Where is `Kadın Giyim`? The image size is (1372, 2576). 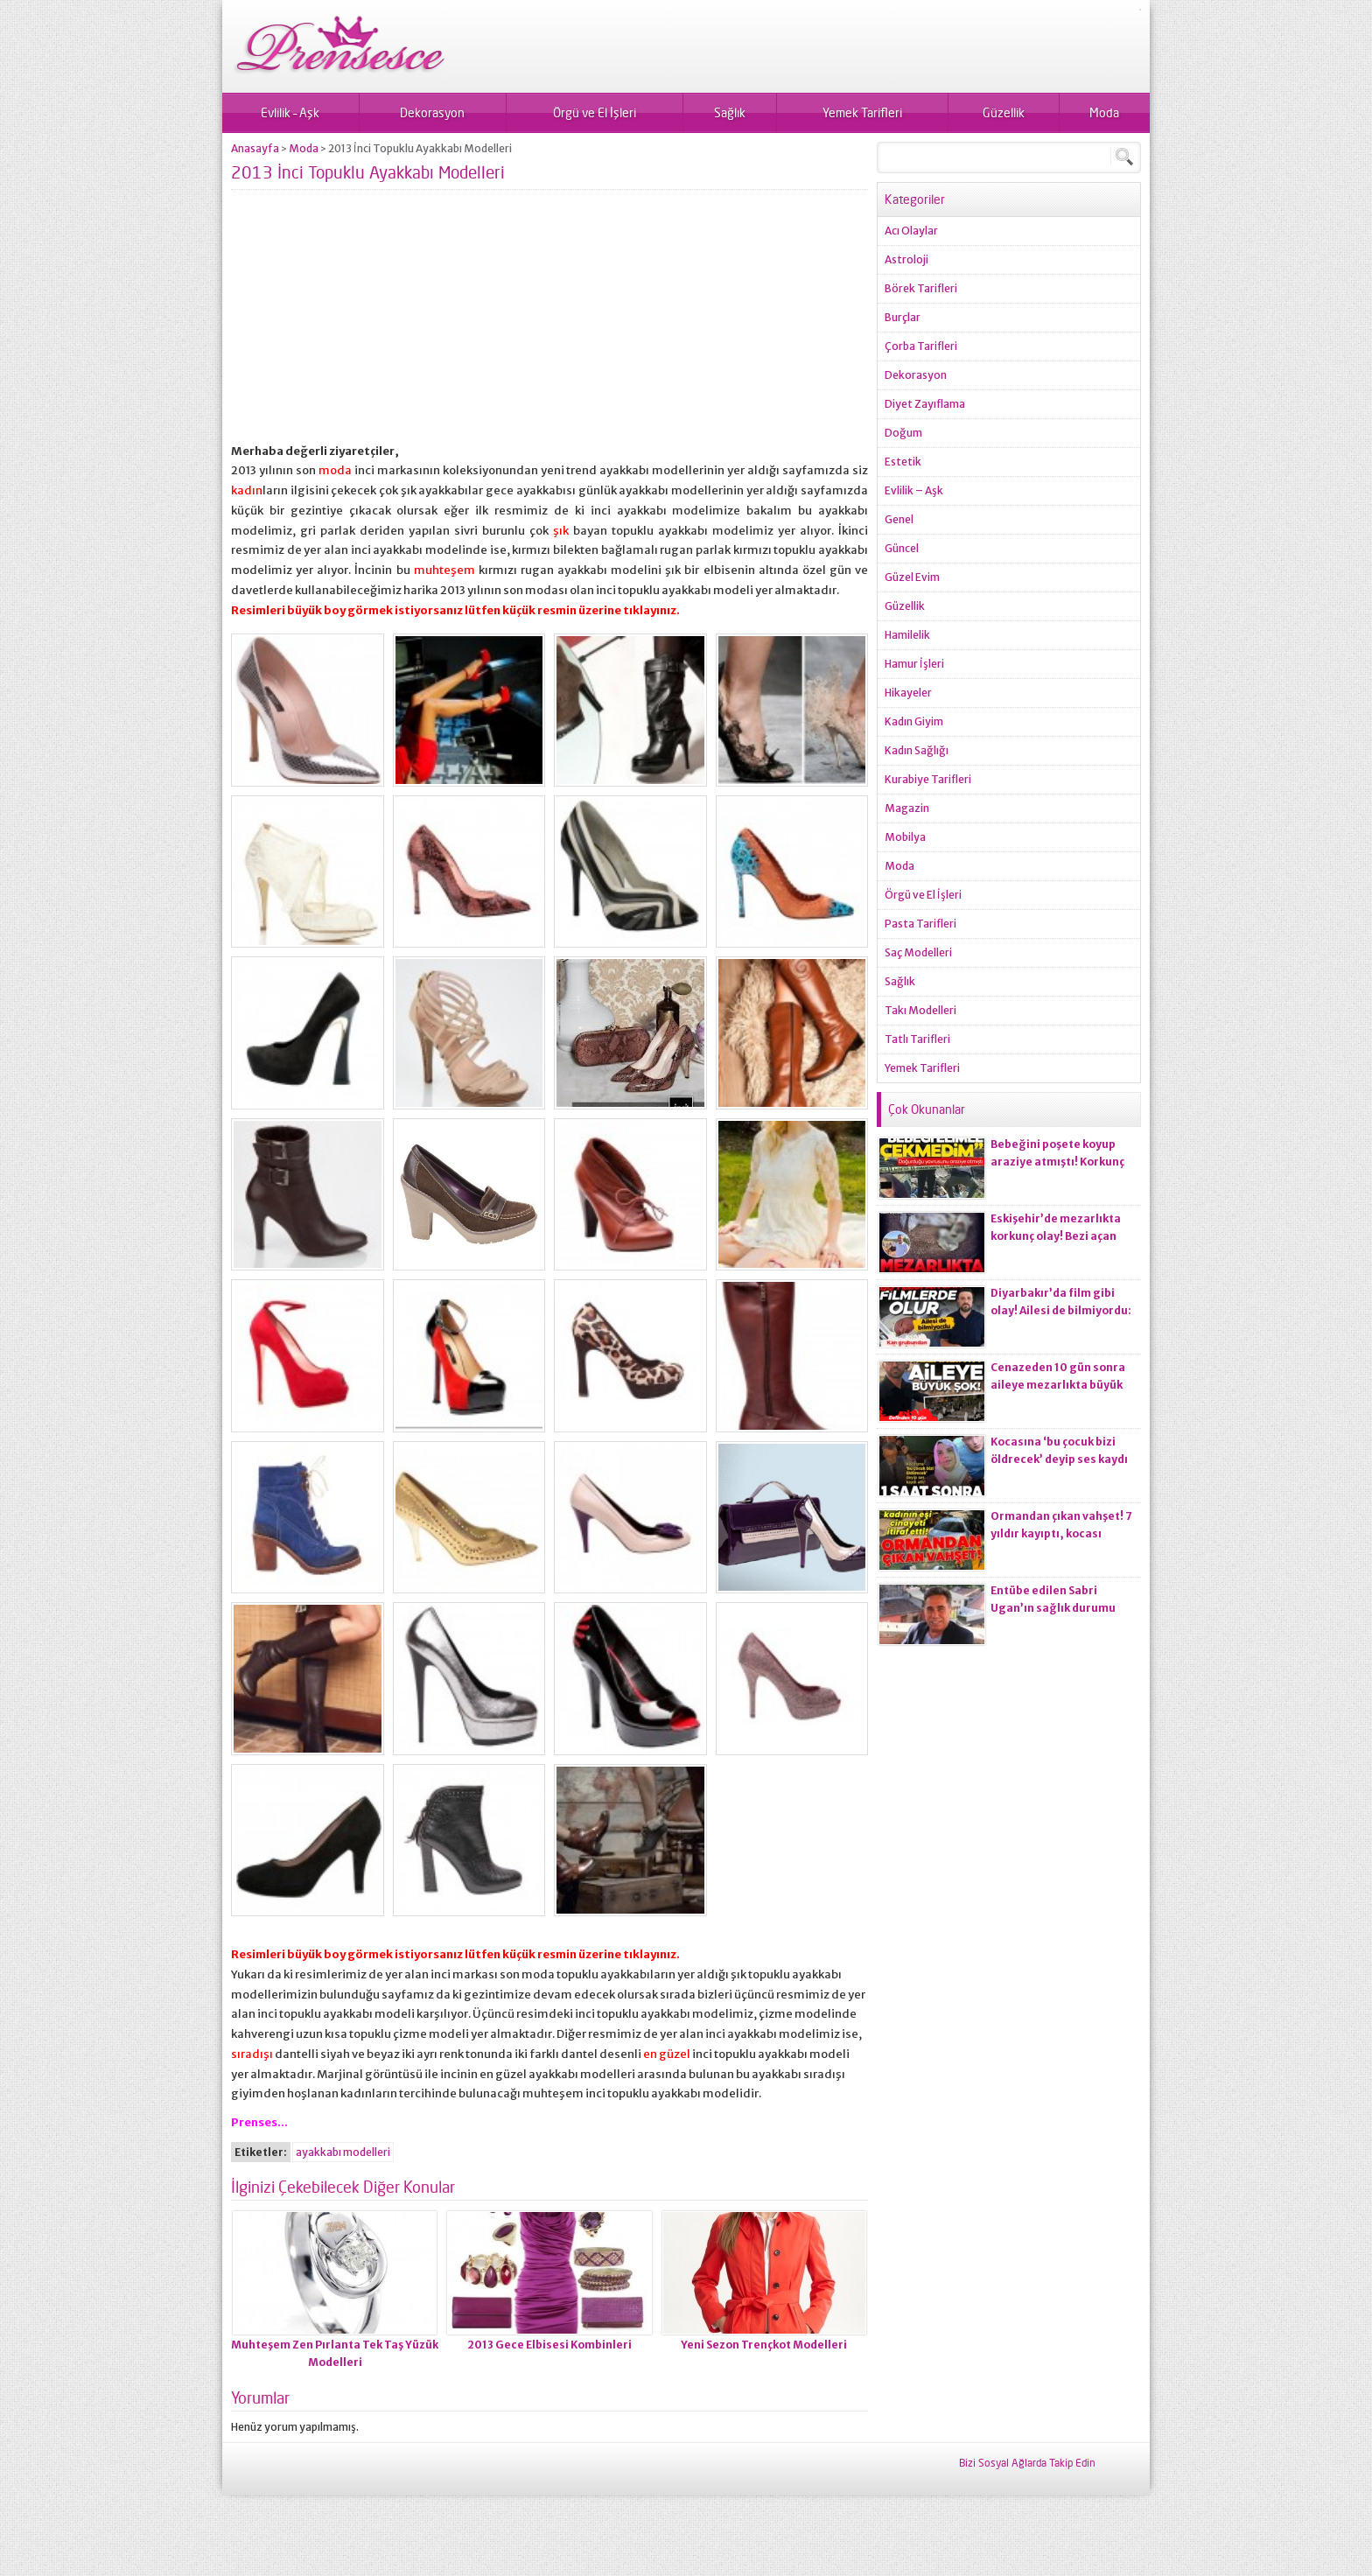
Kadın Giyim is located at coordinates (914, 721).